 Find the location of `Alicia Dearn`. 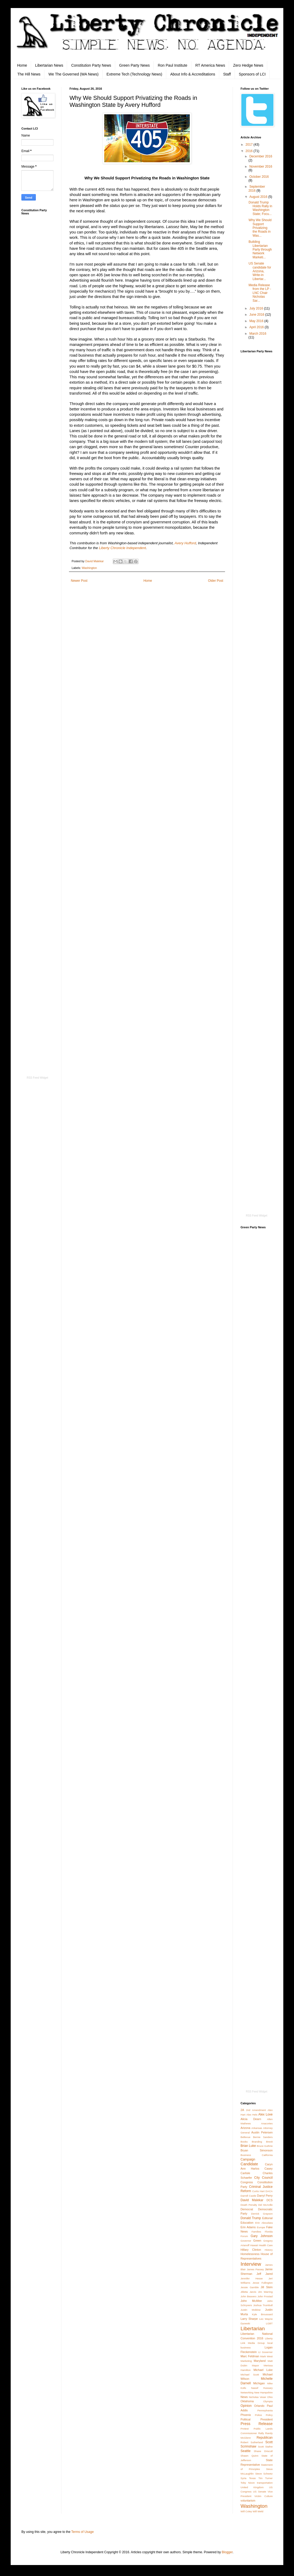

Alicia Dearn is located at coordinates (251, 2119).